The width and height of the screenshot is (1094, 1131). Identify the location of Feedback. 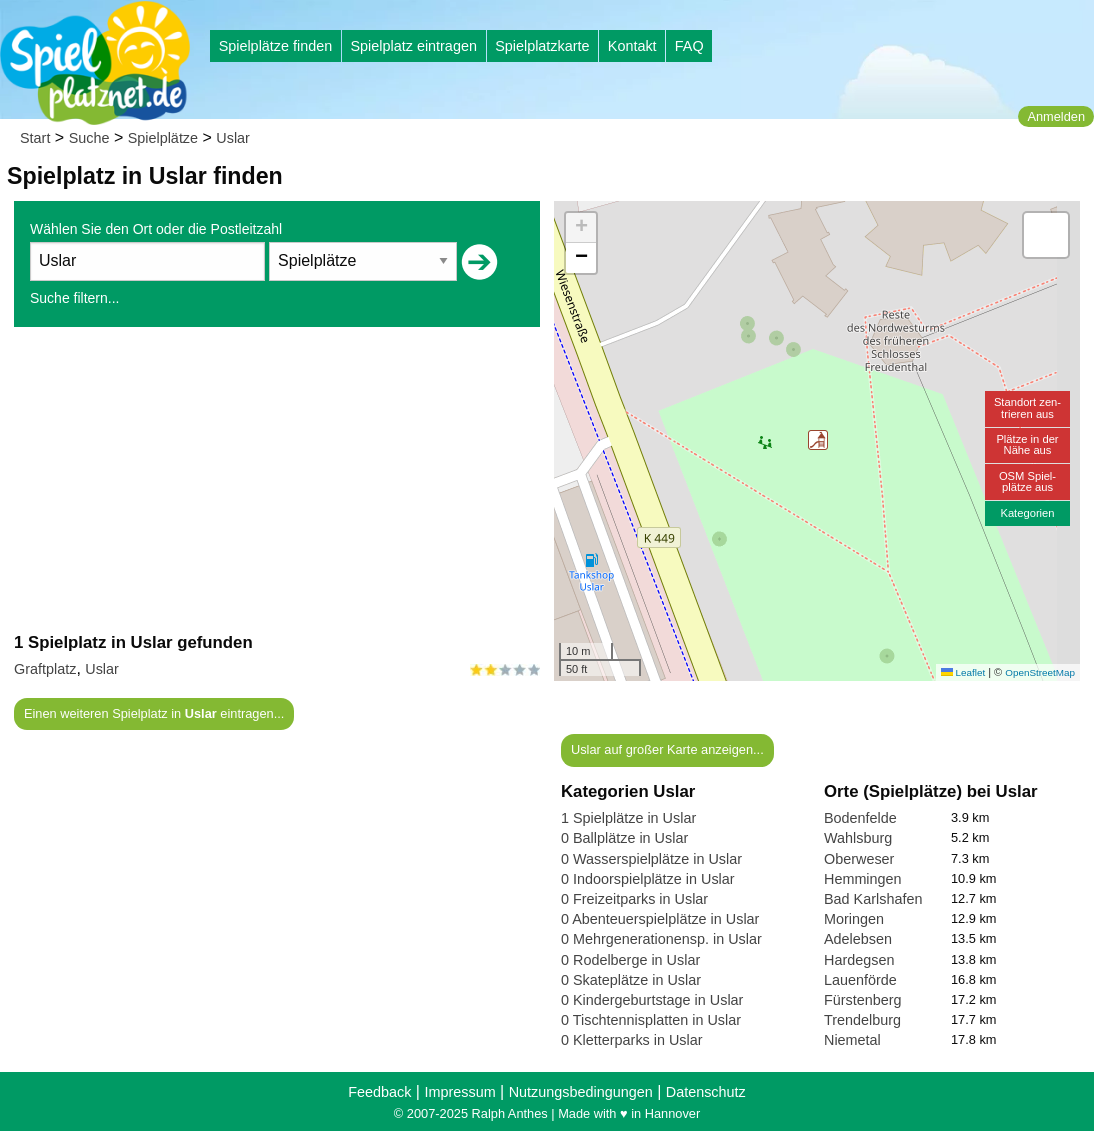
(379, 1092).